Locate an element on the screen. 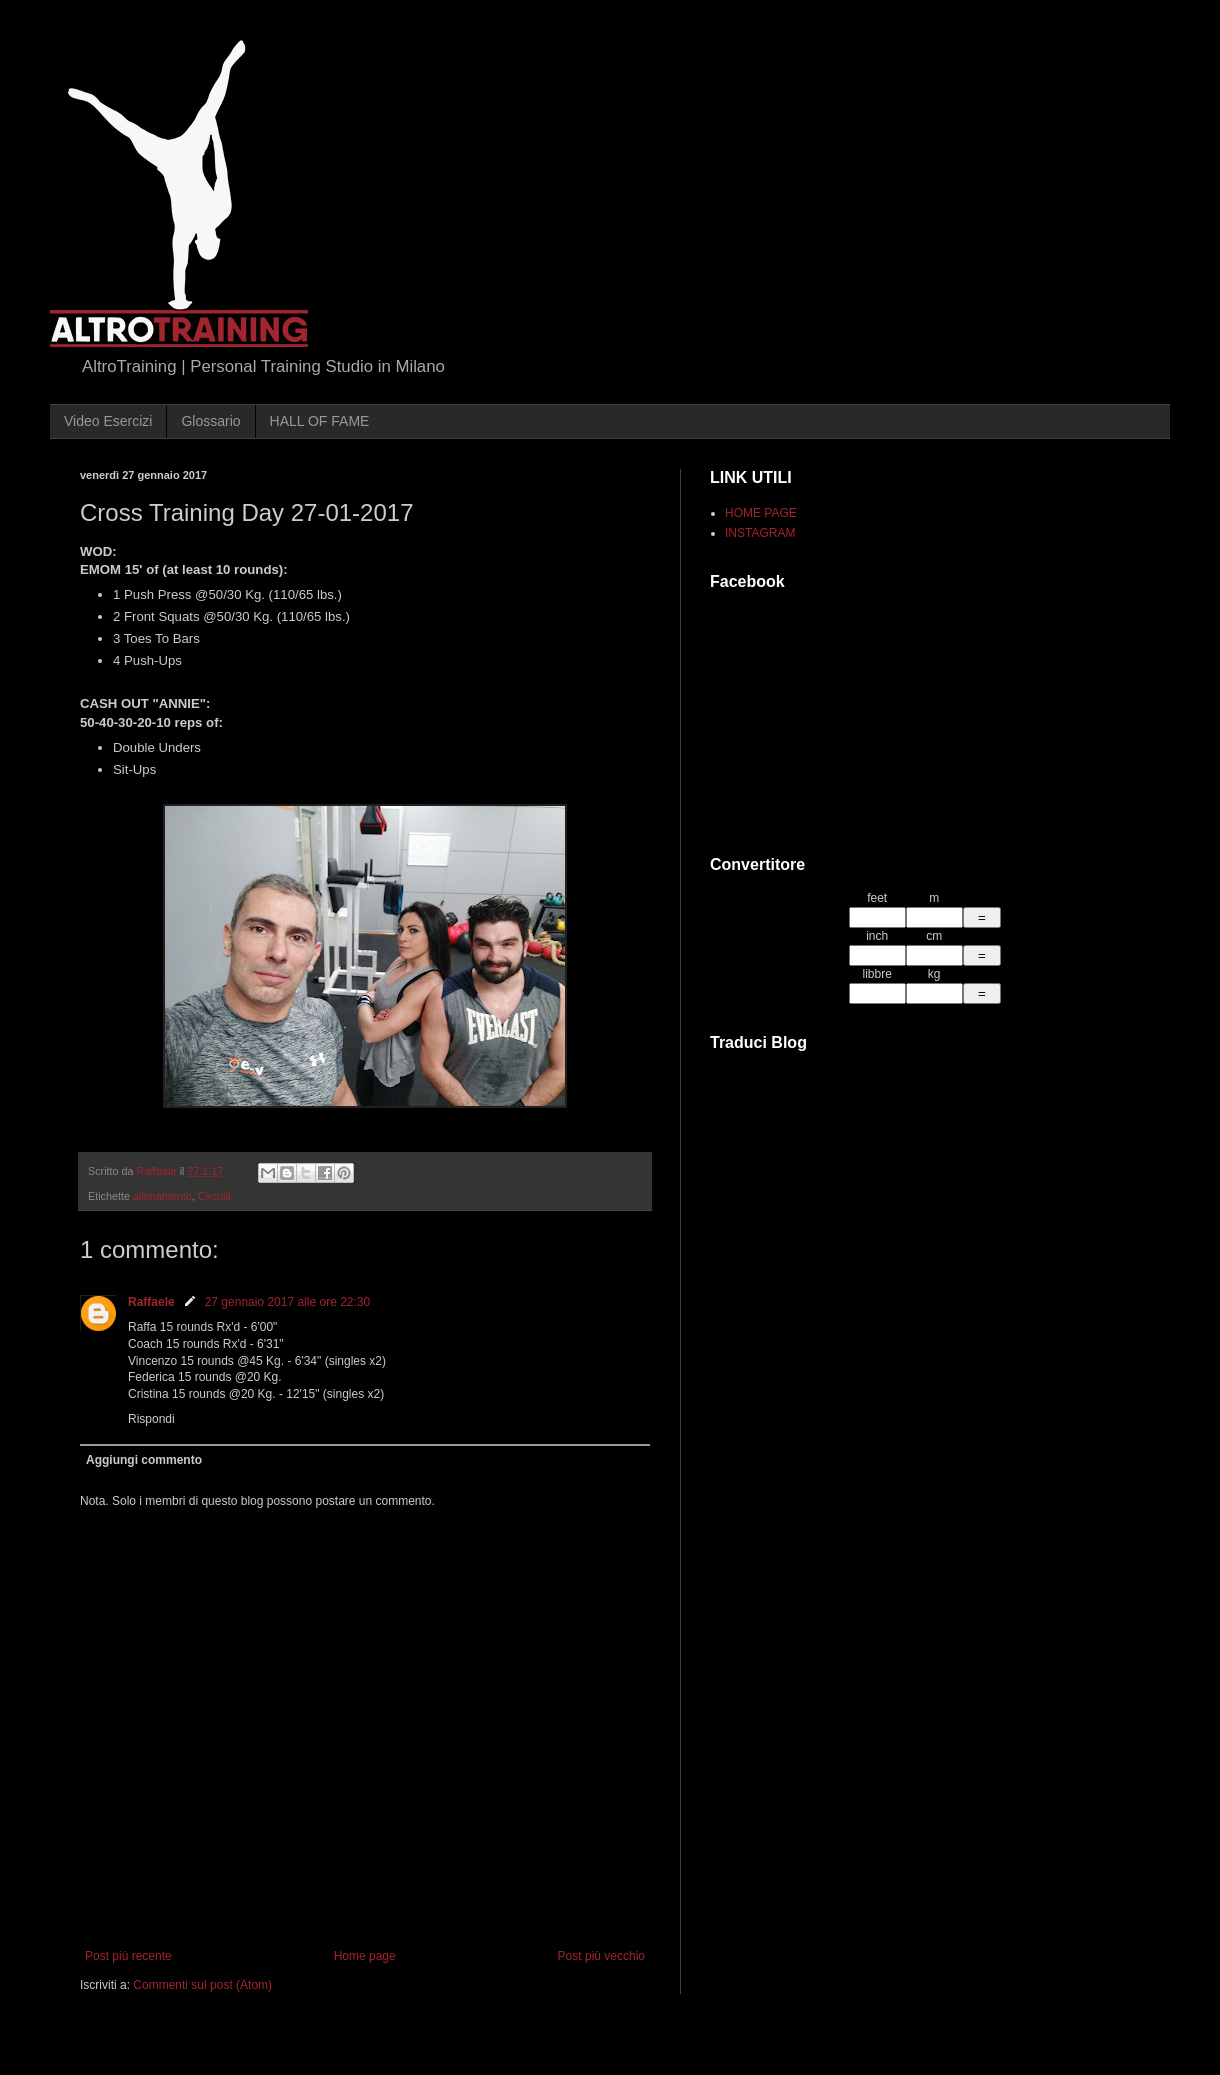  Video Esercizi is located at coordinates (108, 421).